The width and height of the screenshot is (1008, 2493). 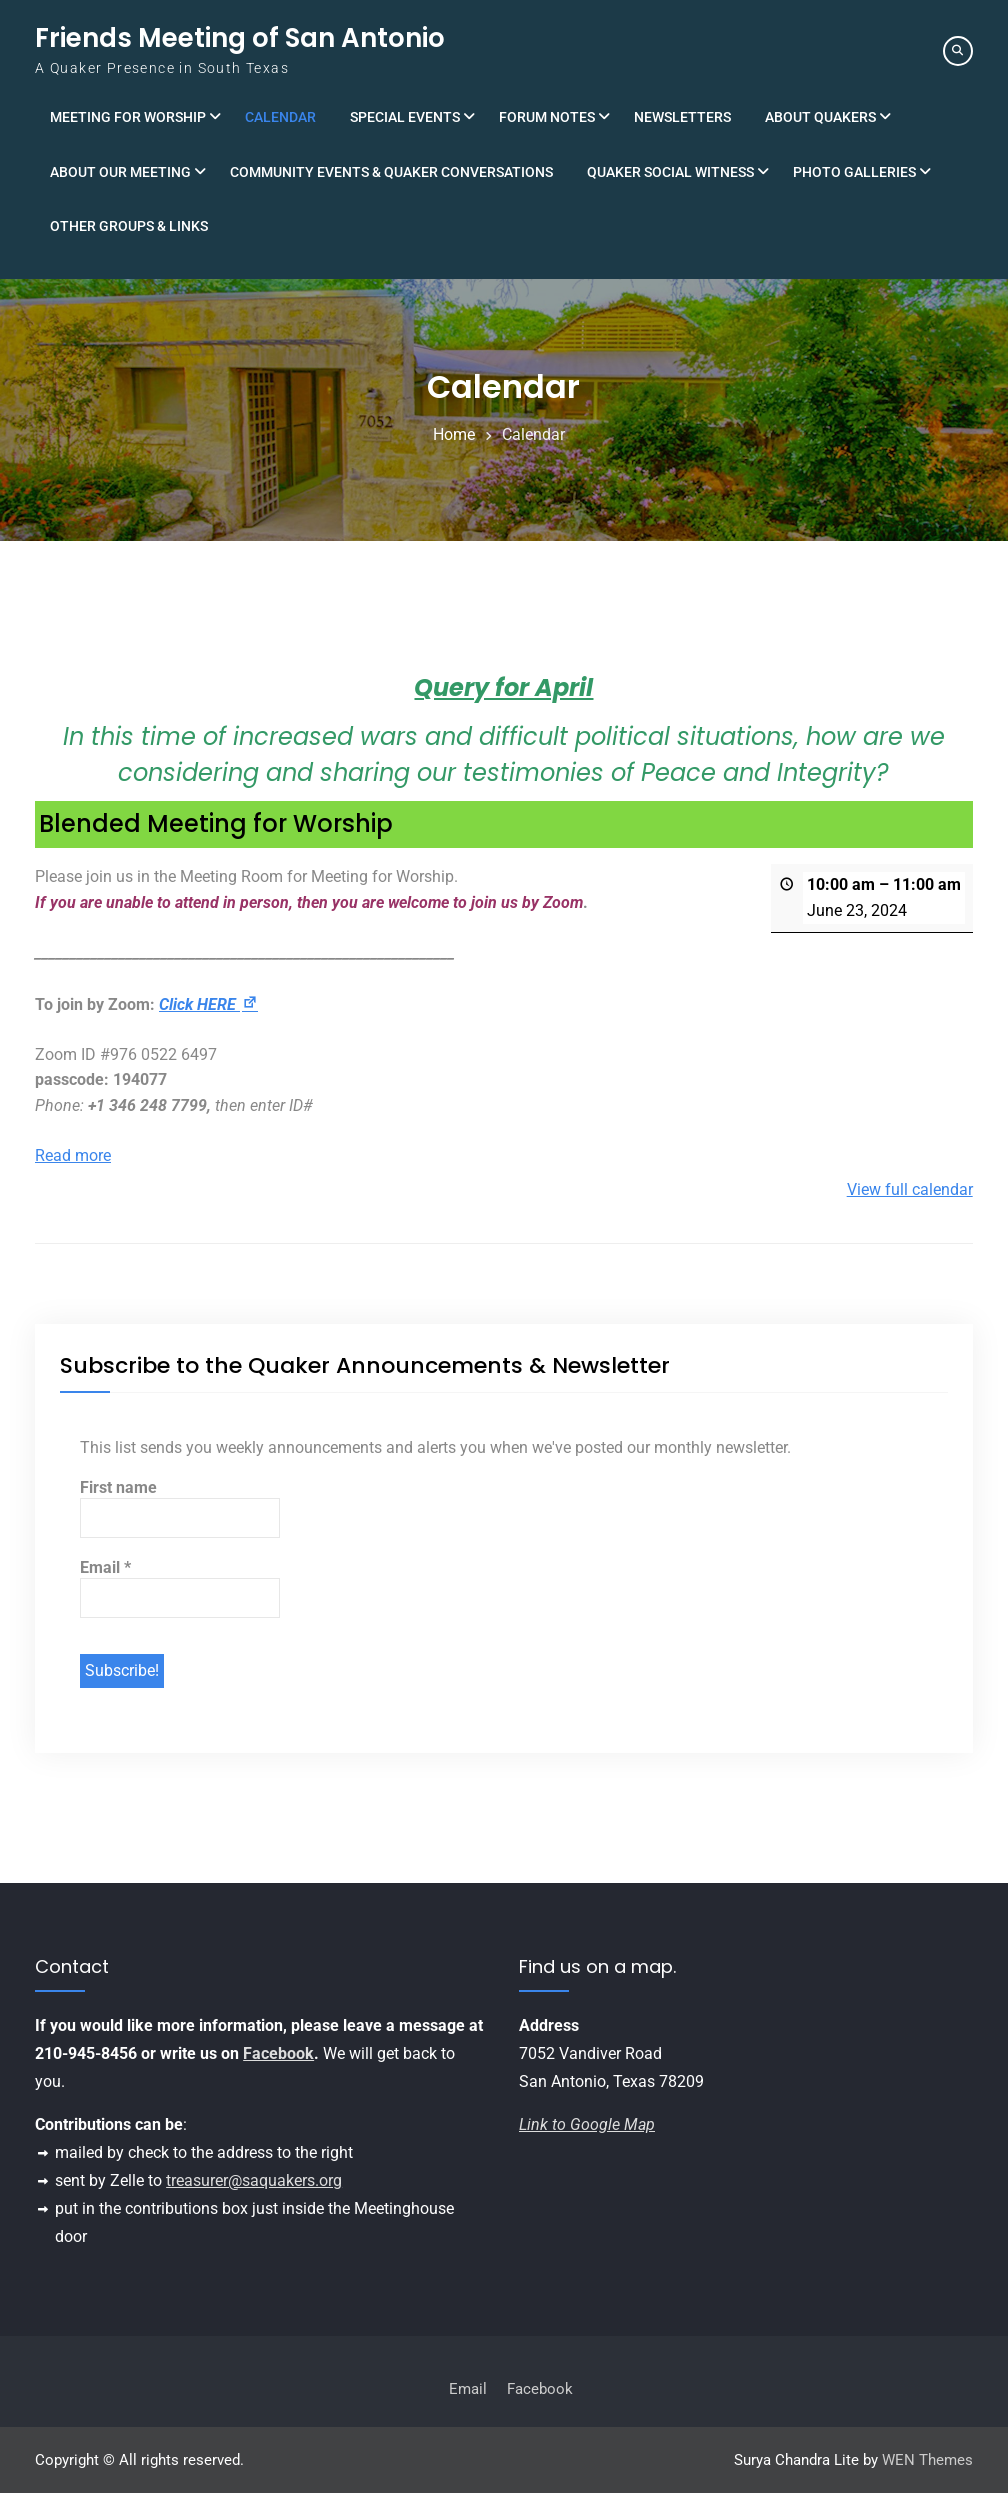 What do you see at coordinates (254, 2180) in the screenshot?
I see `treasurer@saquakers.org` at bounding box center [254, 2180].